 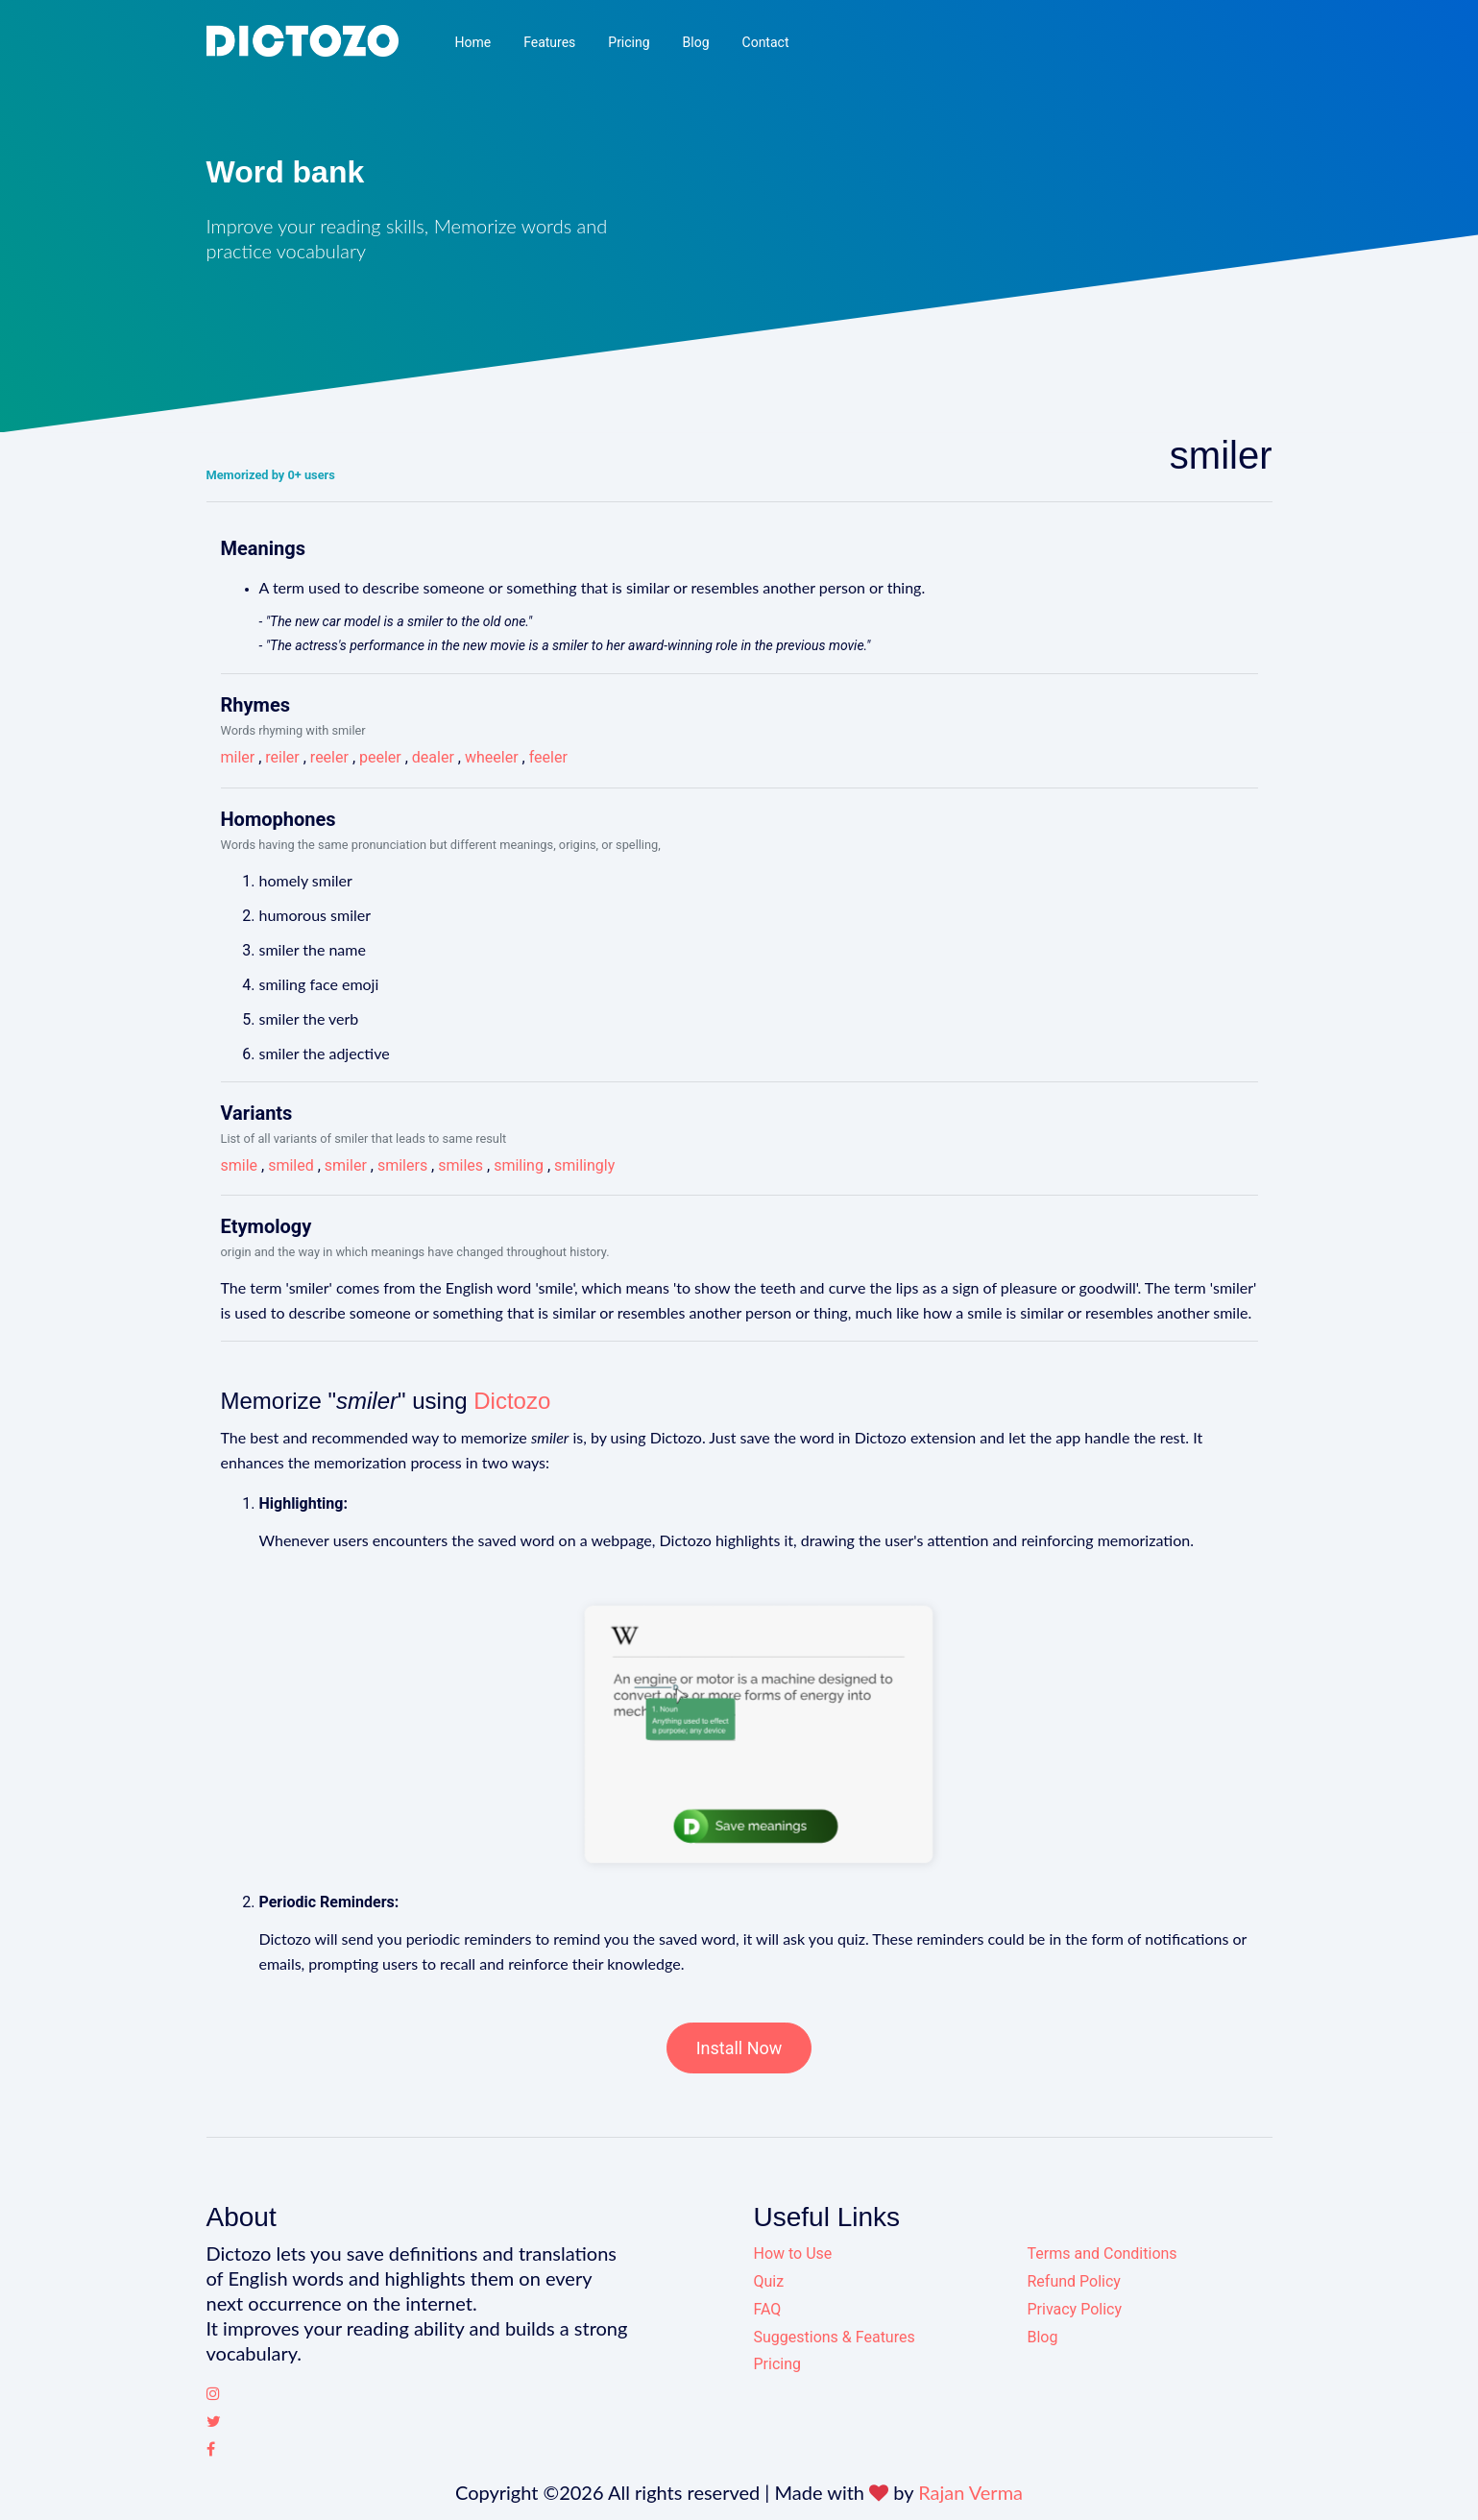 What do you see at coordinates (1074, 2281) in the screenshot?
I see `Refund Policy` at bounding box center [1074, 2281].